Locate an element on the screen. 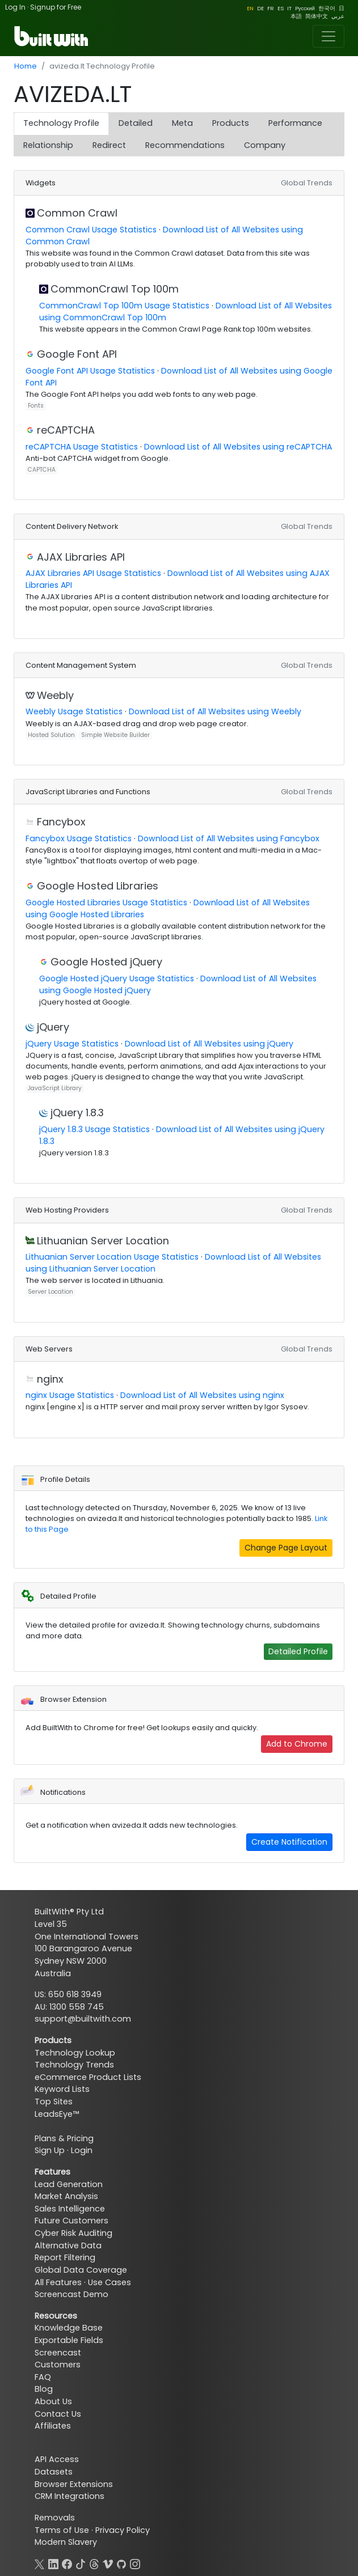  Affiliates is located at coordinates (53, 2425).